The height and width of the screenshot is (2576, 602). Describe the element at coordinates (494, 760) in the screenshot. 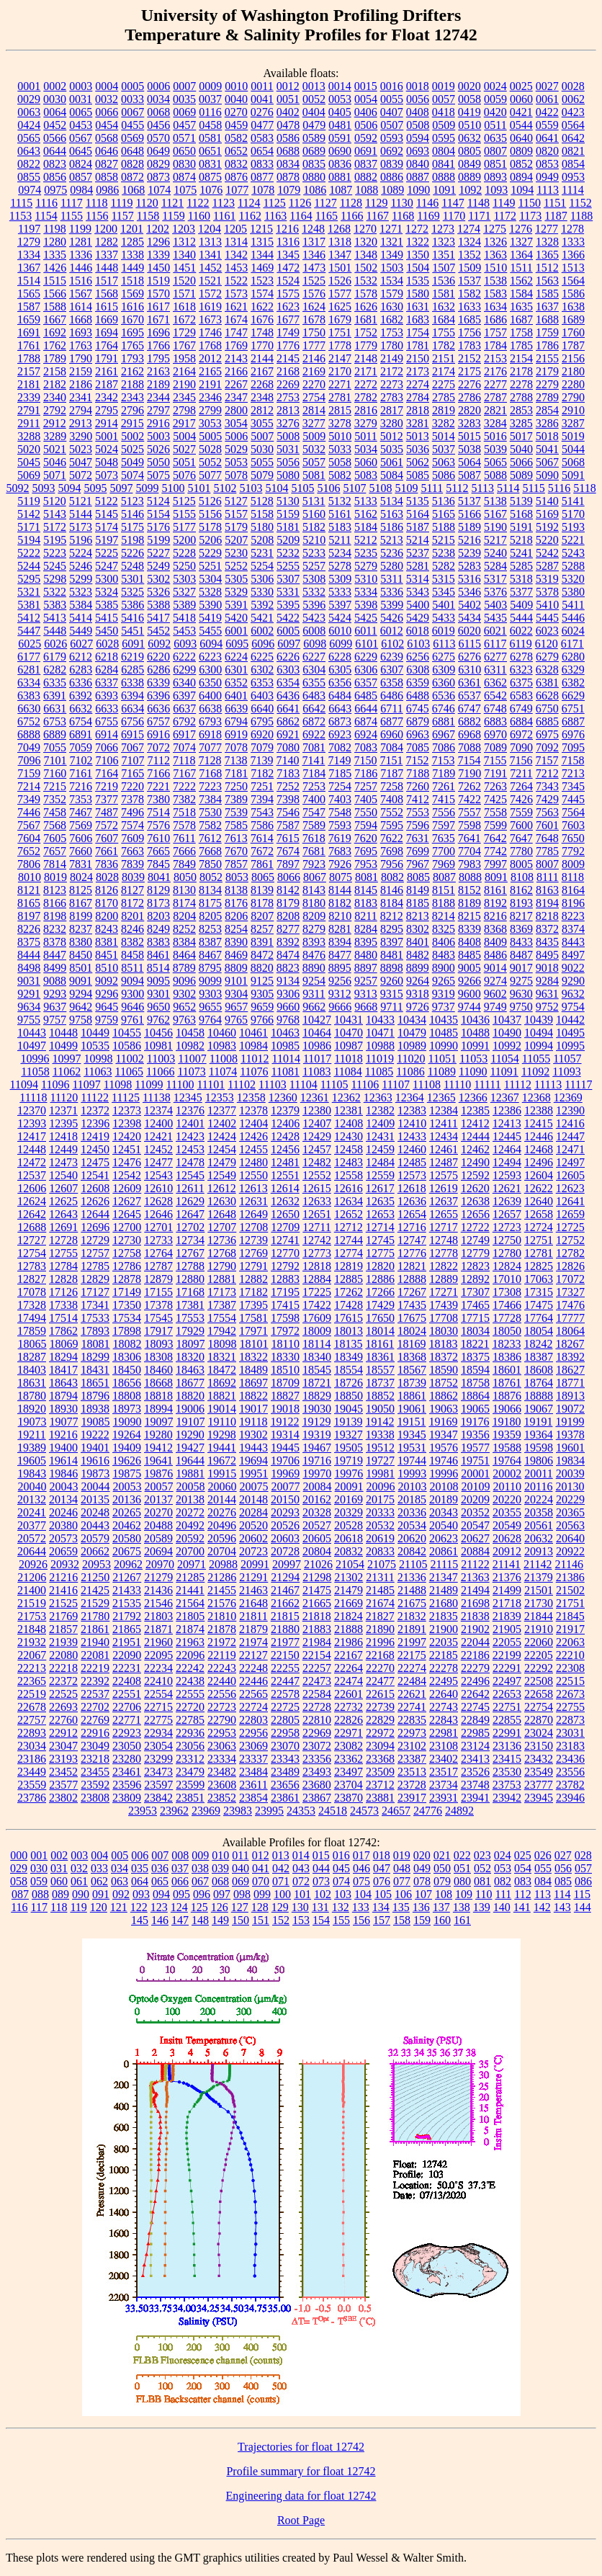

I see `7155` at that location.